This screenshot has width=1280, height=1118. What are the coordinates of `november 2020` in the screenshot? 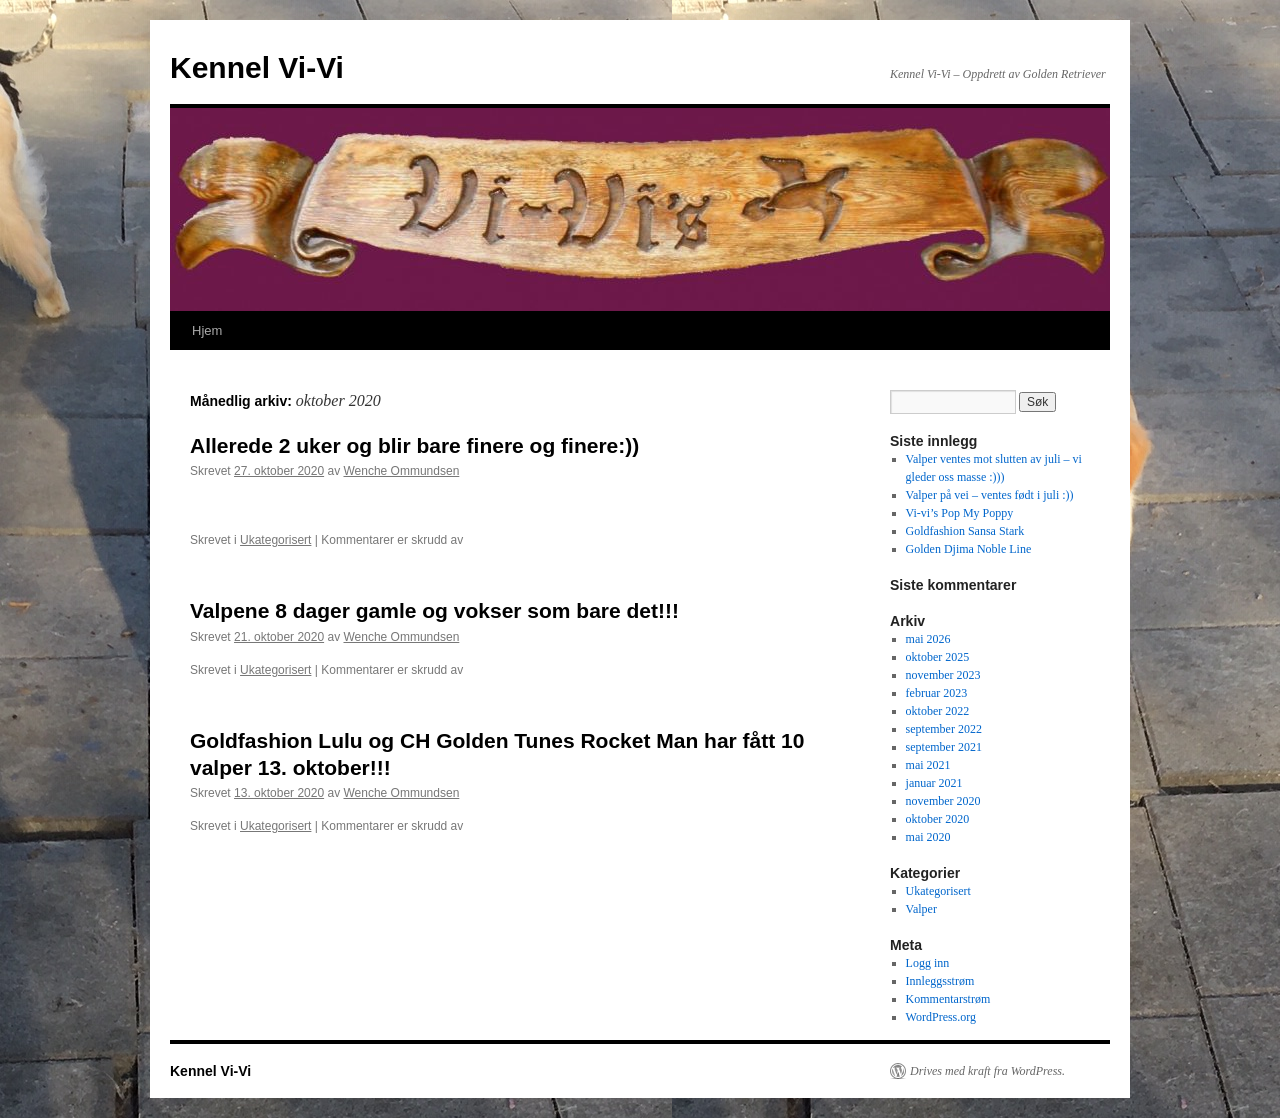 It's located at (943, 801).